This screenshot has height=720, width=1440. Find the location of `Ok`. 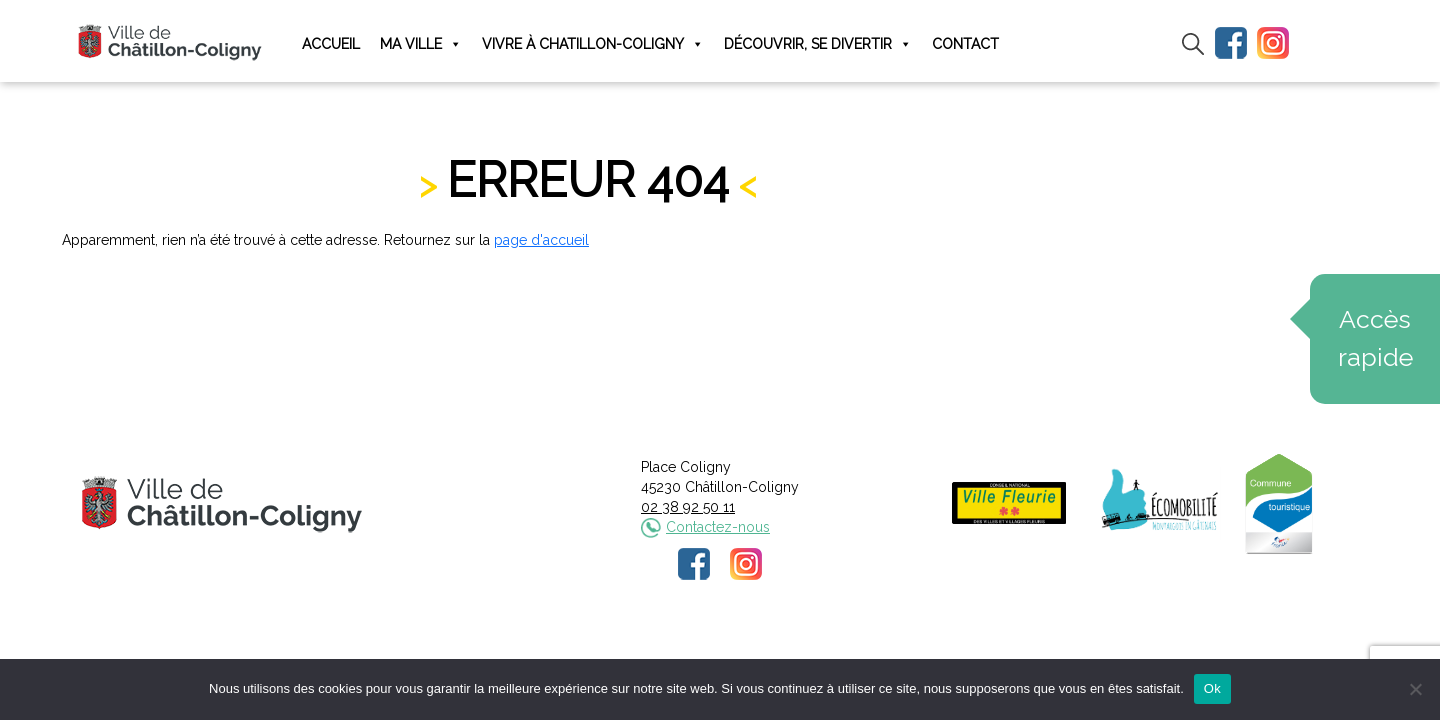

Ok is located at coordinates (1212, 688).